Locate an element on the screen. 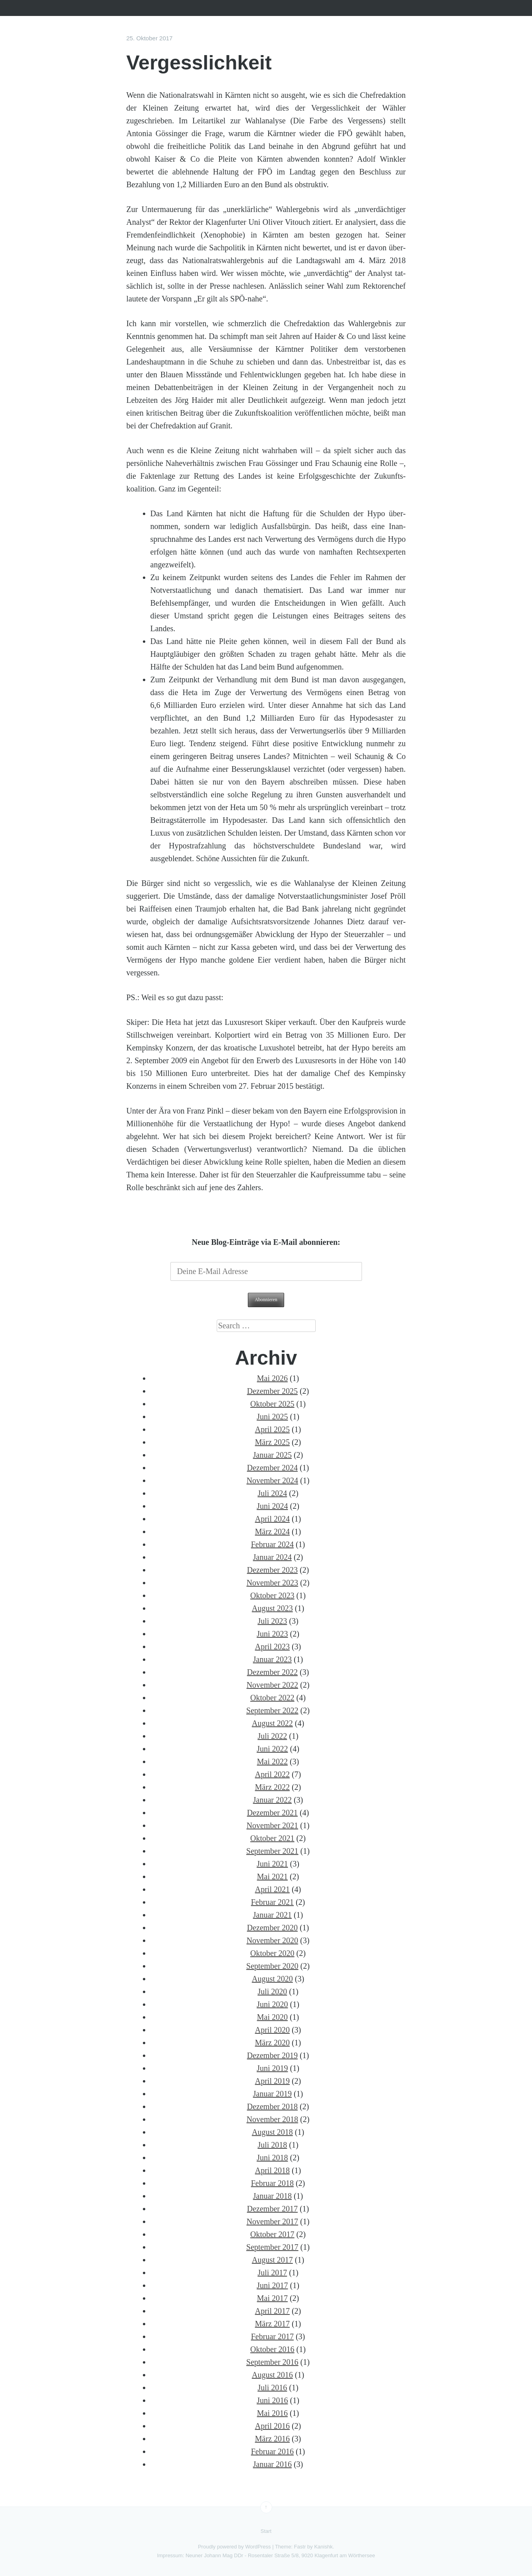  Kanishk is located at coordinates (323, 2547).